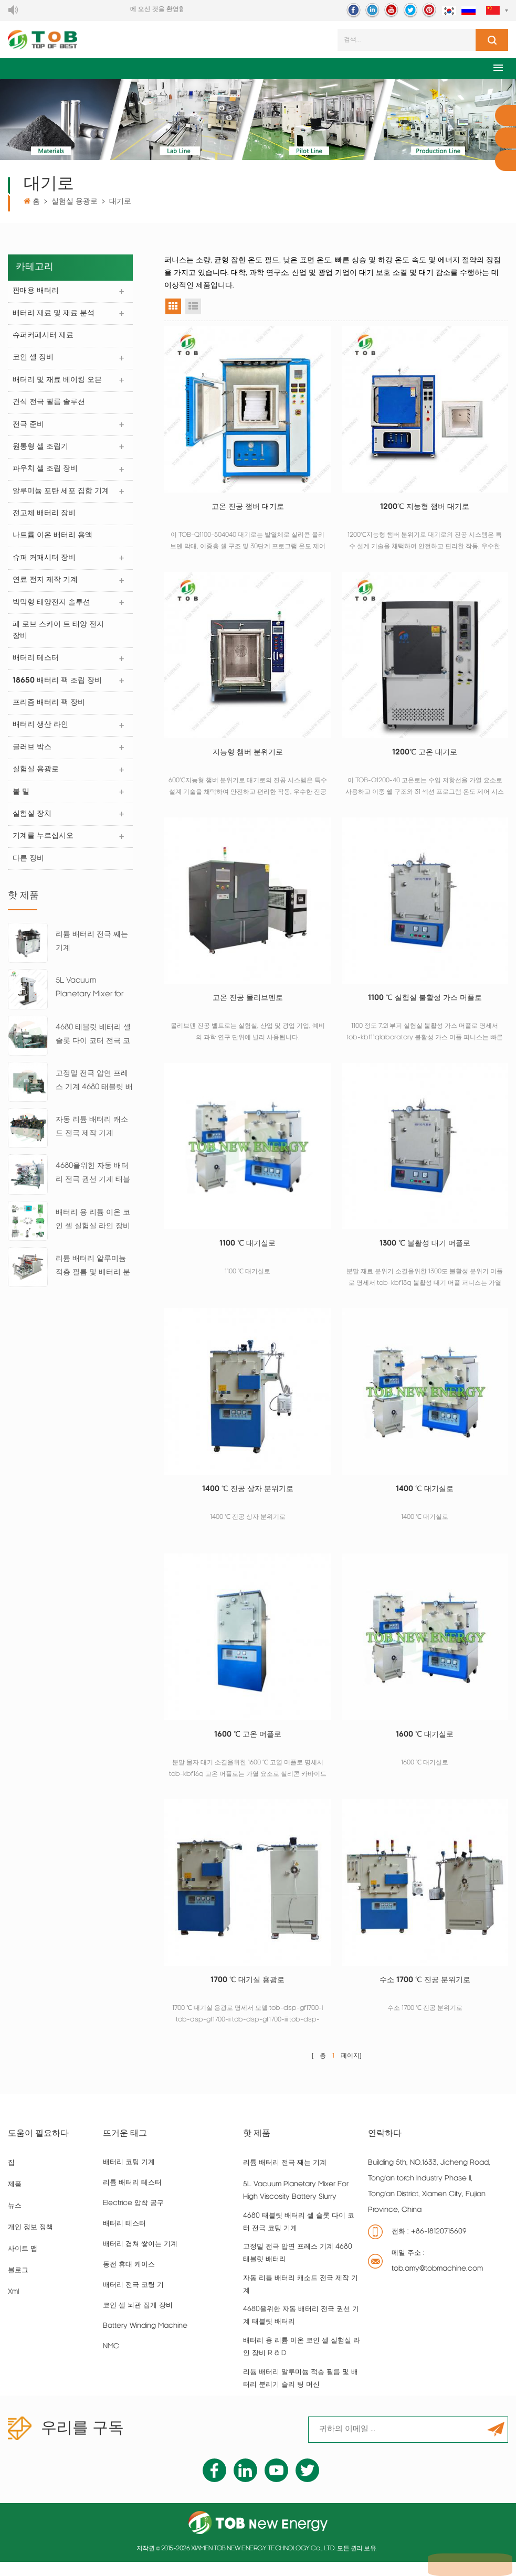 The height and width of the screenshot is (2576, 516). Describe the element at coordinates (248, 756) in the screenshot. I see `지능형 챔버 분위기로` at that location.